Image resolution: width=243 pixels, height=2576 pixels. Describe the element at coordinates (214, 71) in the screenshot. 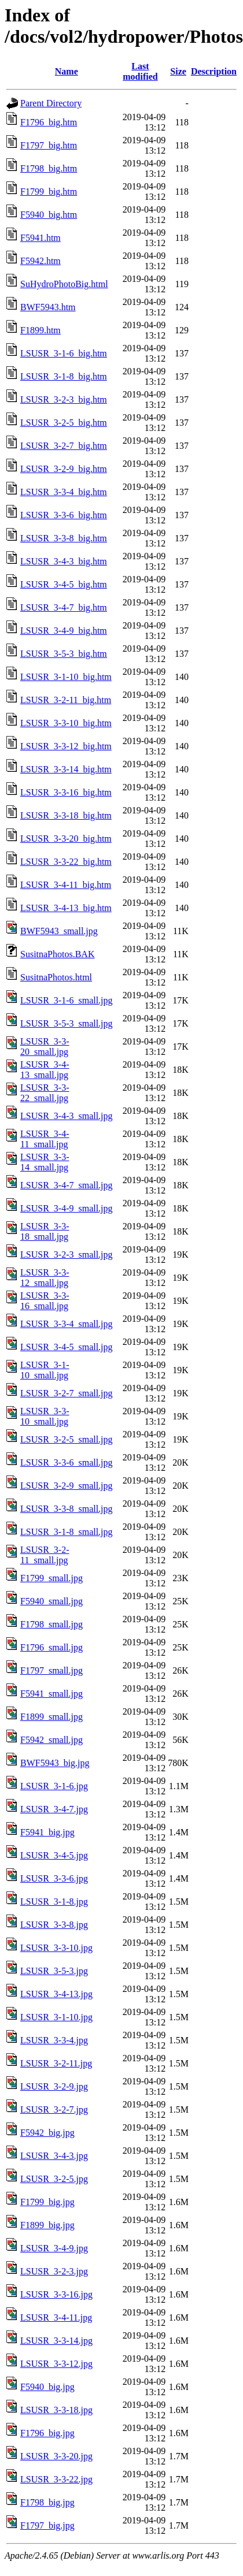

I see `Description` at that location.